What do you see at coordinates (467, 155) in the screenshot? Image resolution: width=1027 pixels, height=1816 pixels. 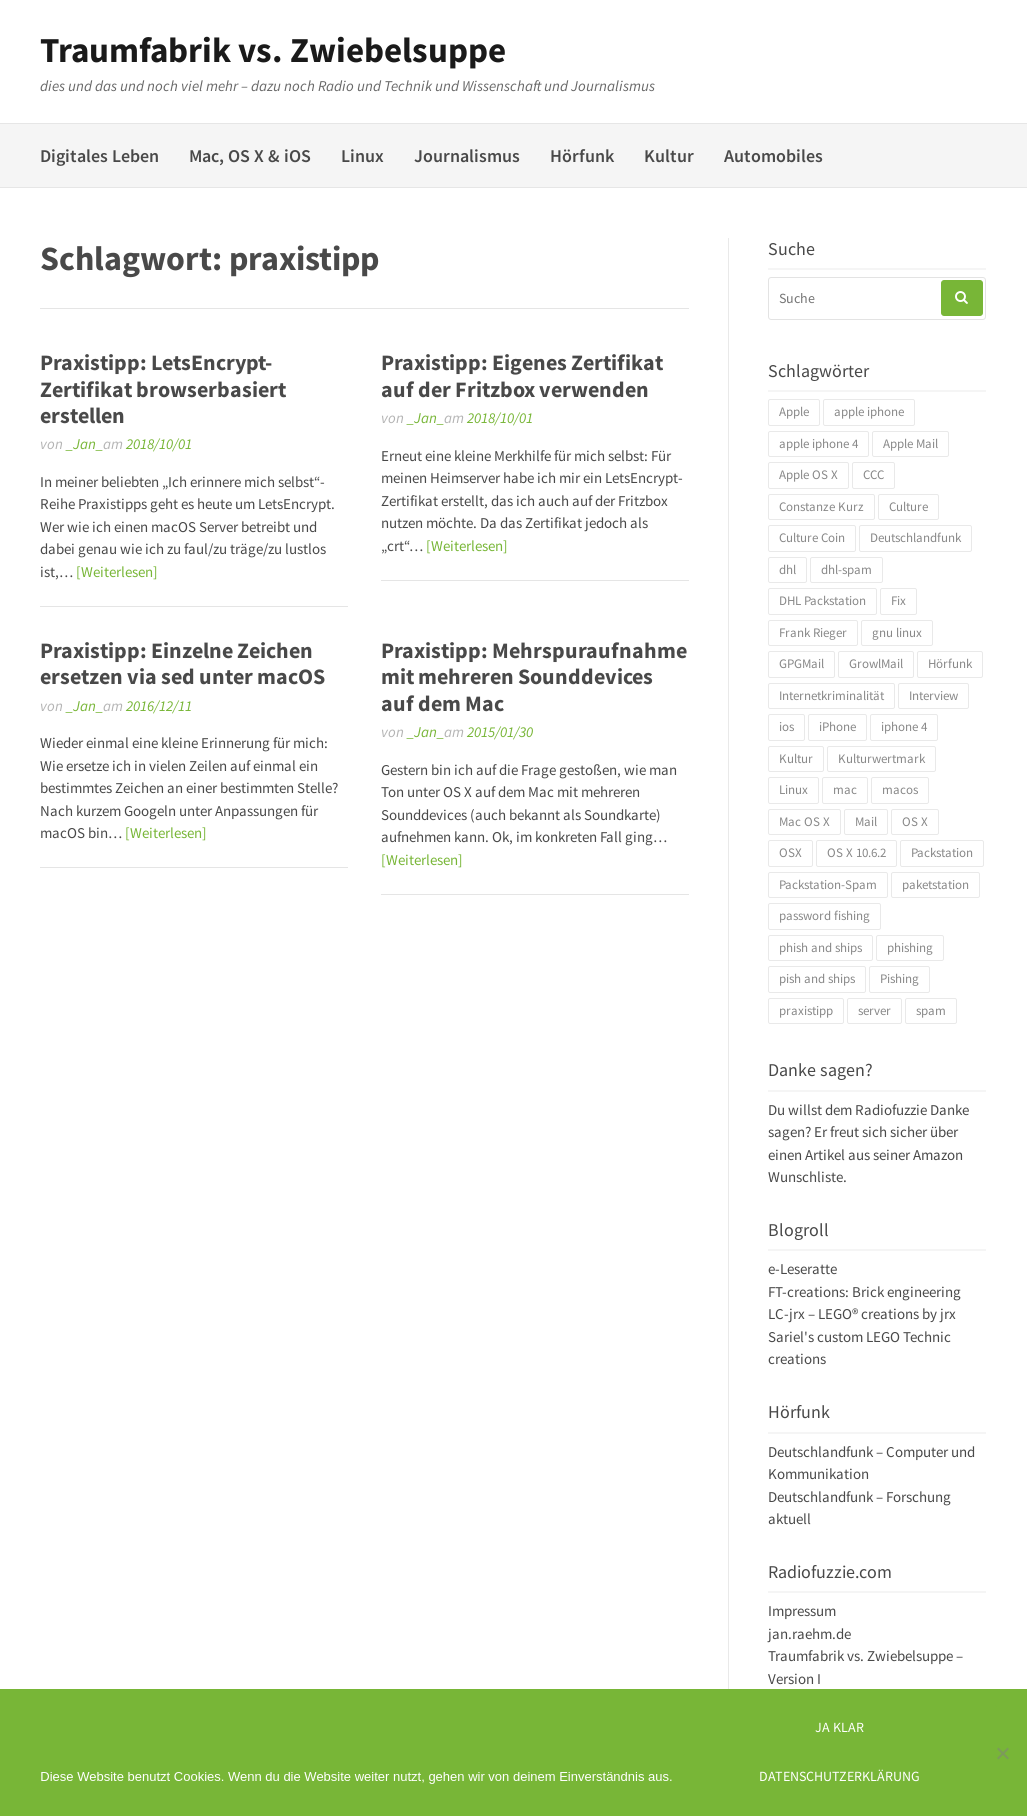 I see `Journalismus` at bounding box center [467, 155].